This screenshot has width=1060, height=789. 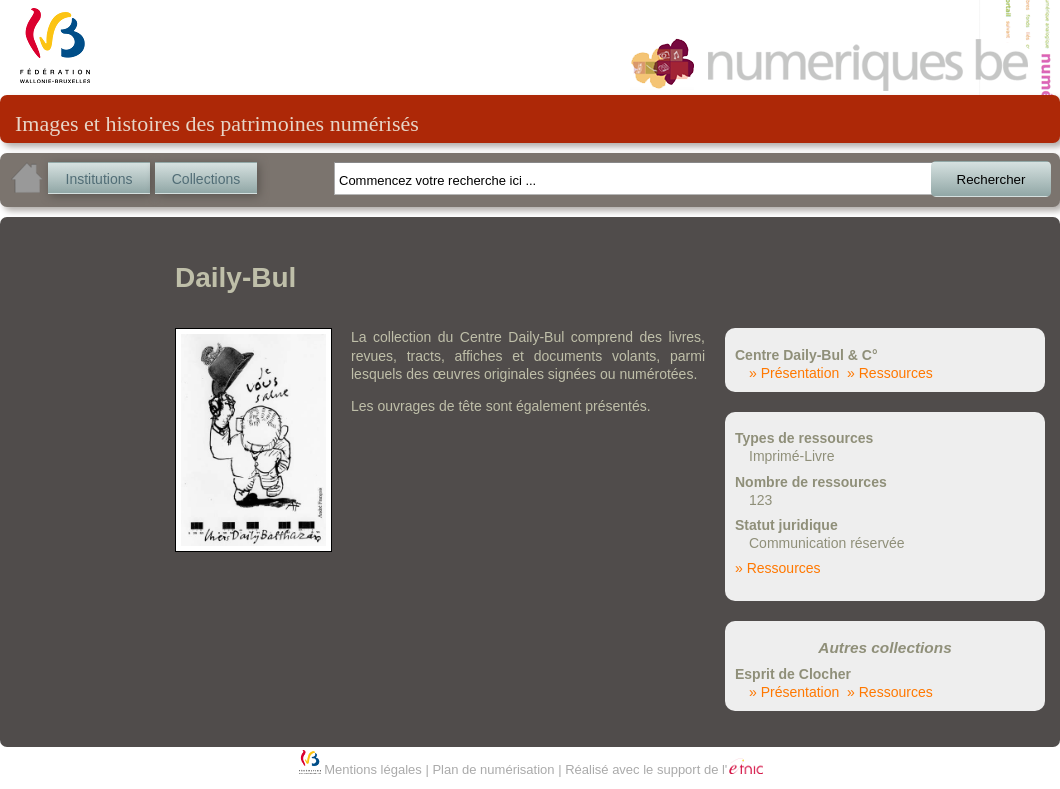 What do you see at coordinates (99, 179) in the screenshot?
I see `Institutions` at bounding box center [99, 179].